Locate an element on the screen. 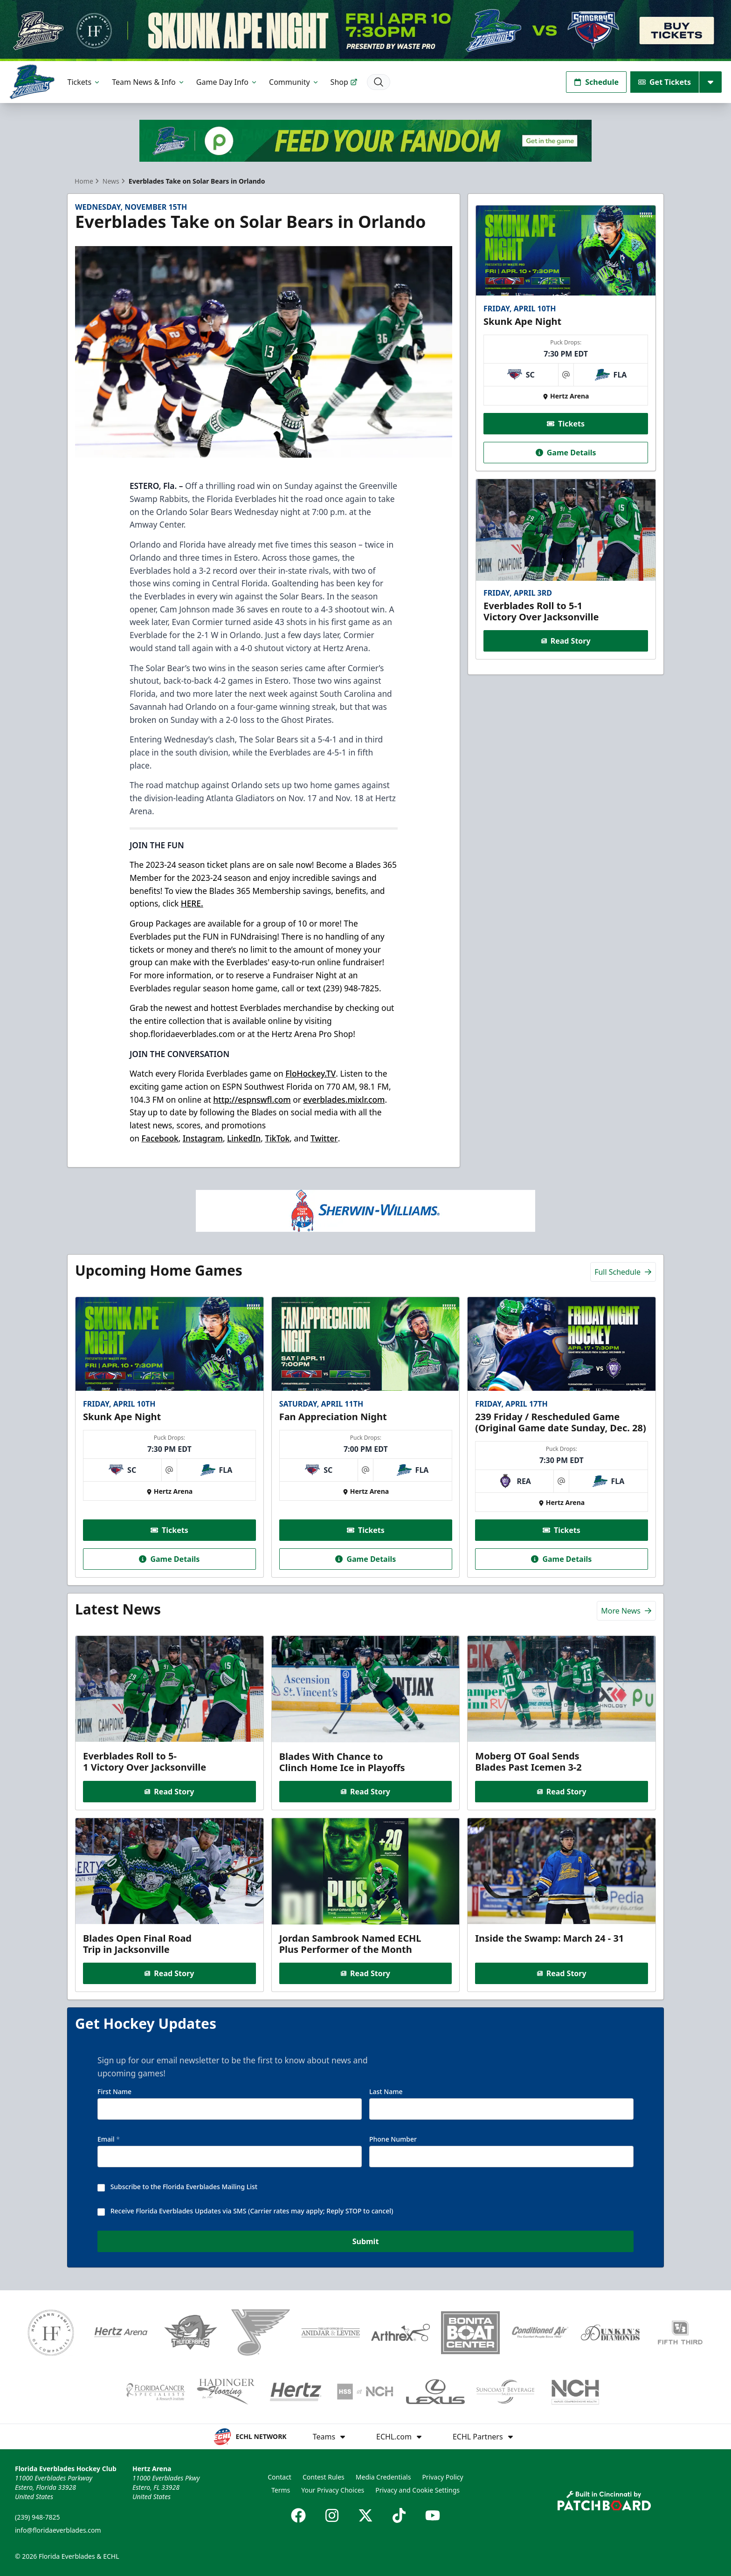 Image resolution: width=731 pixels, height=2576 pixels. Privacy Policy is located at coordinates (442, 2477).